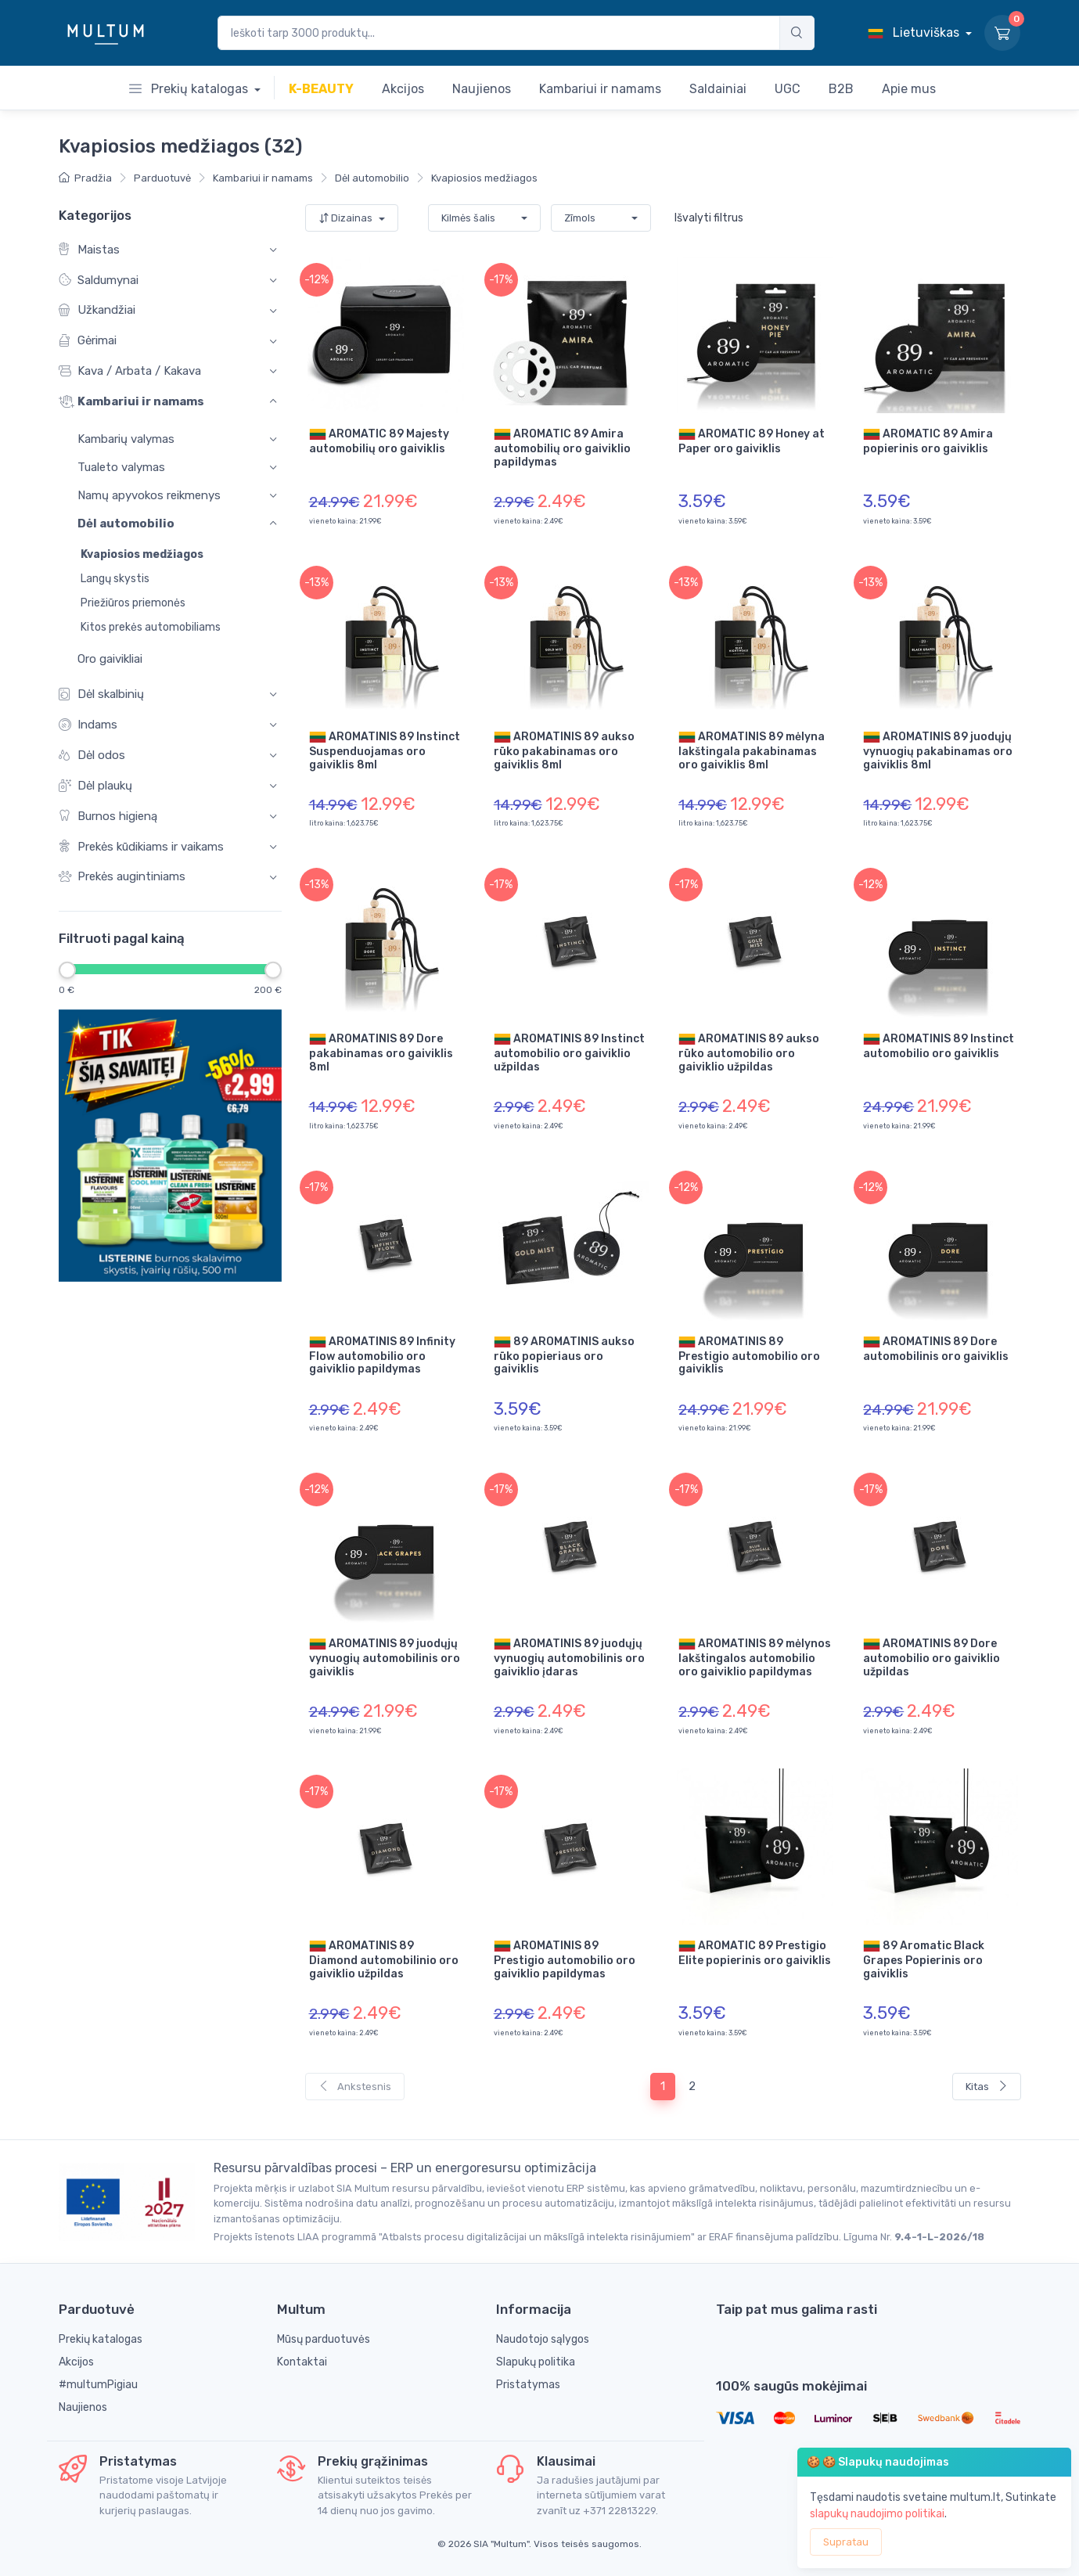 This screenshot has height=2576, width=1079. I want to click on Kambarių valymas [button], so click(125, 439).